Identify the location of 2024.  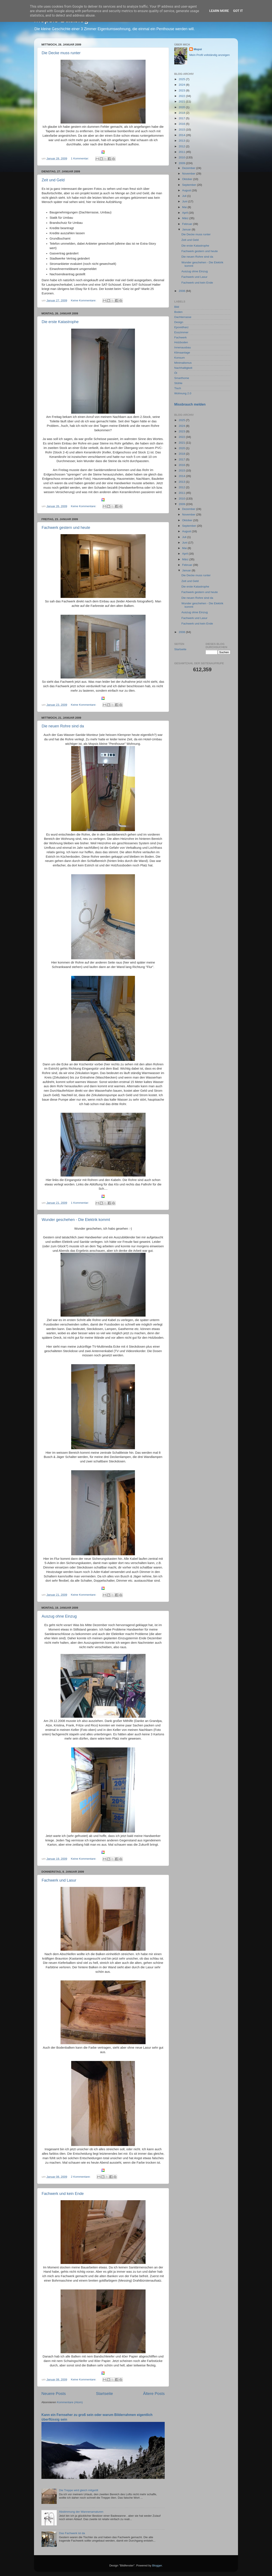
(182, 84).